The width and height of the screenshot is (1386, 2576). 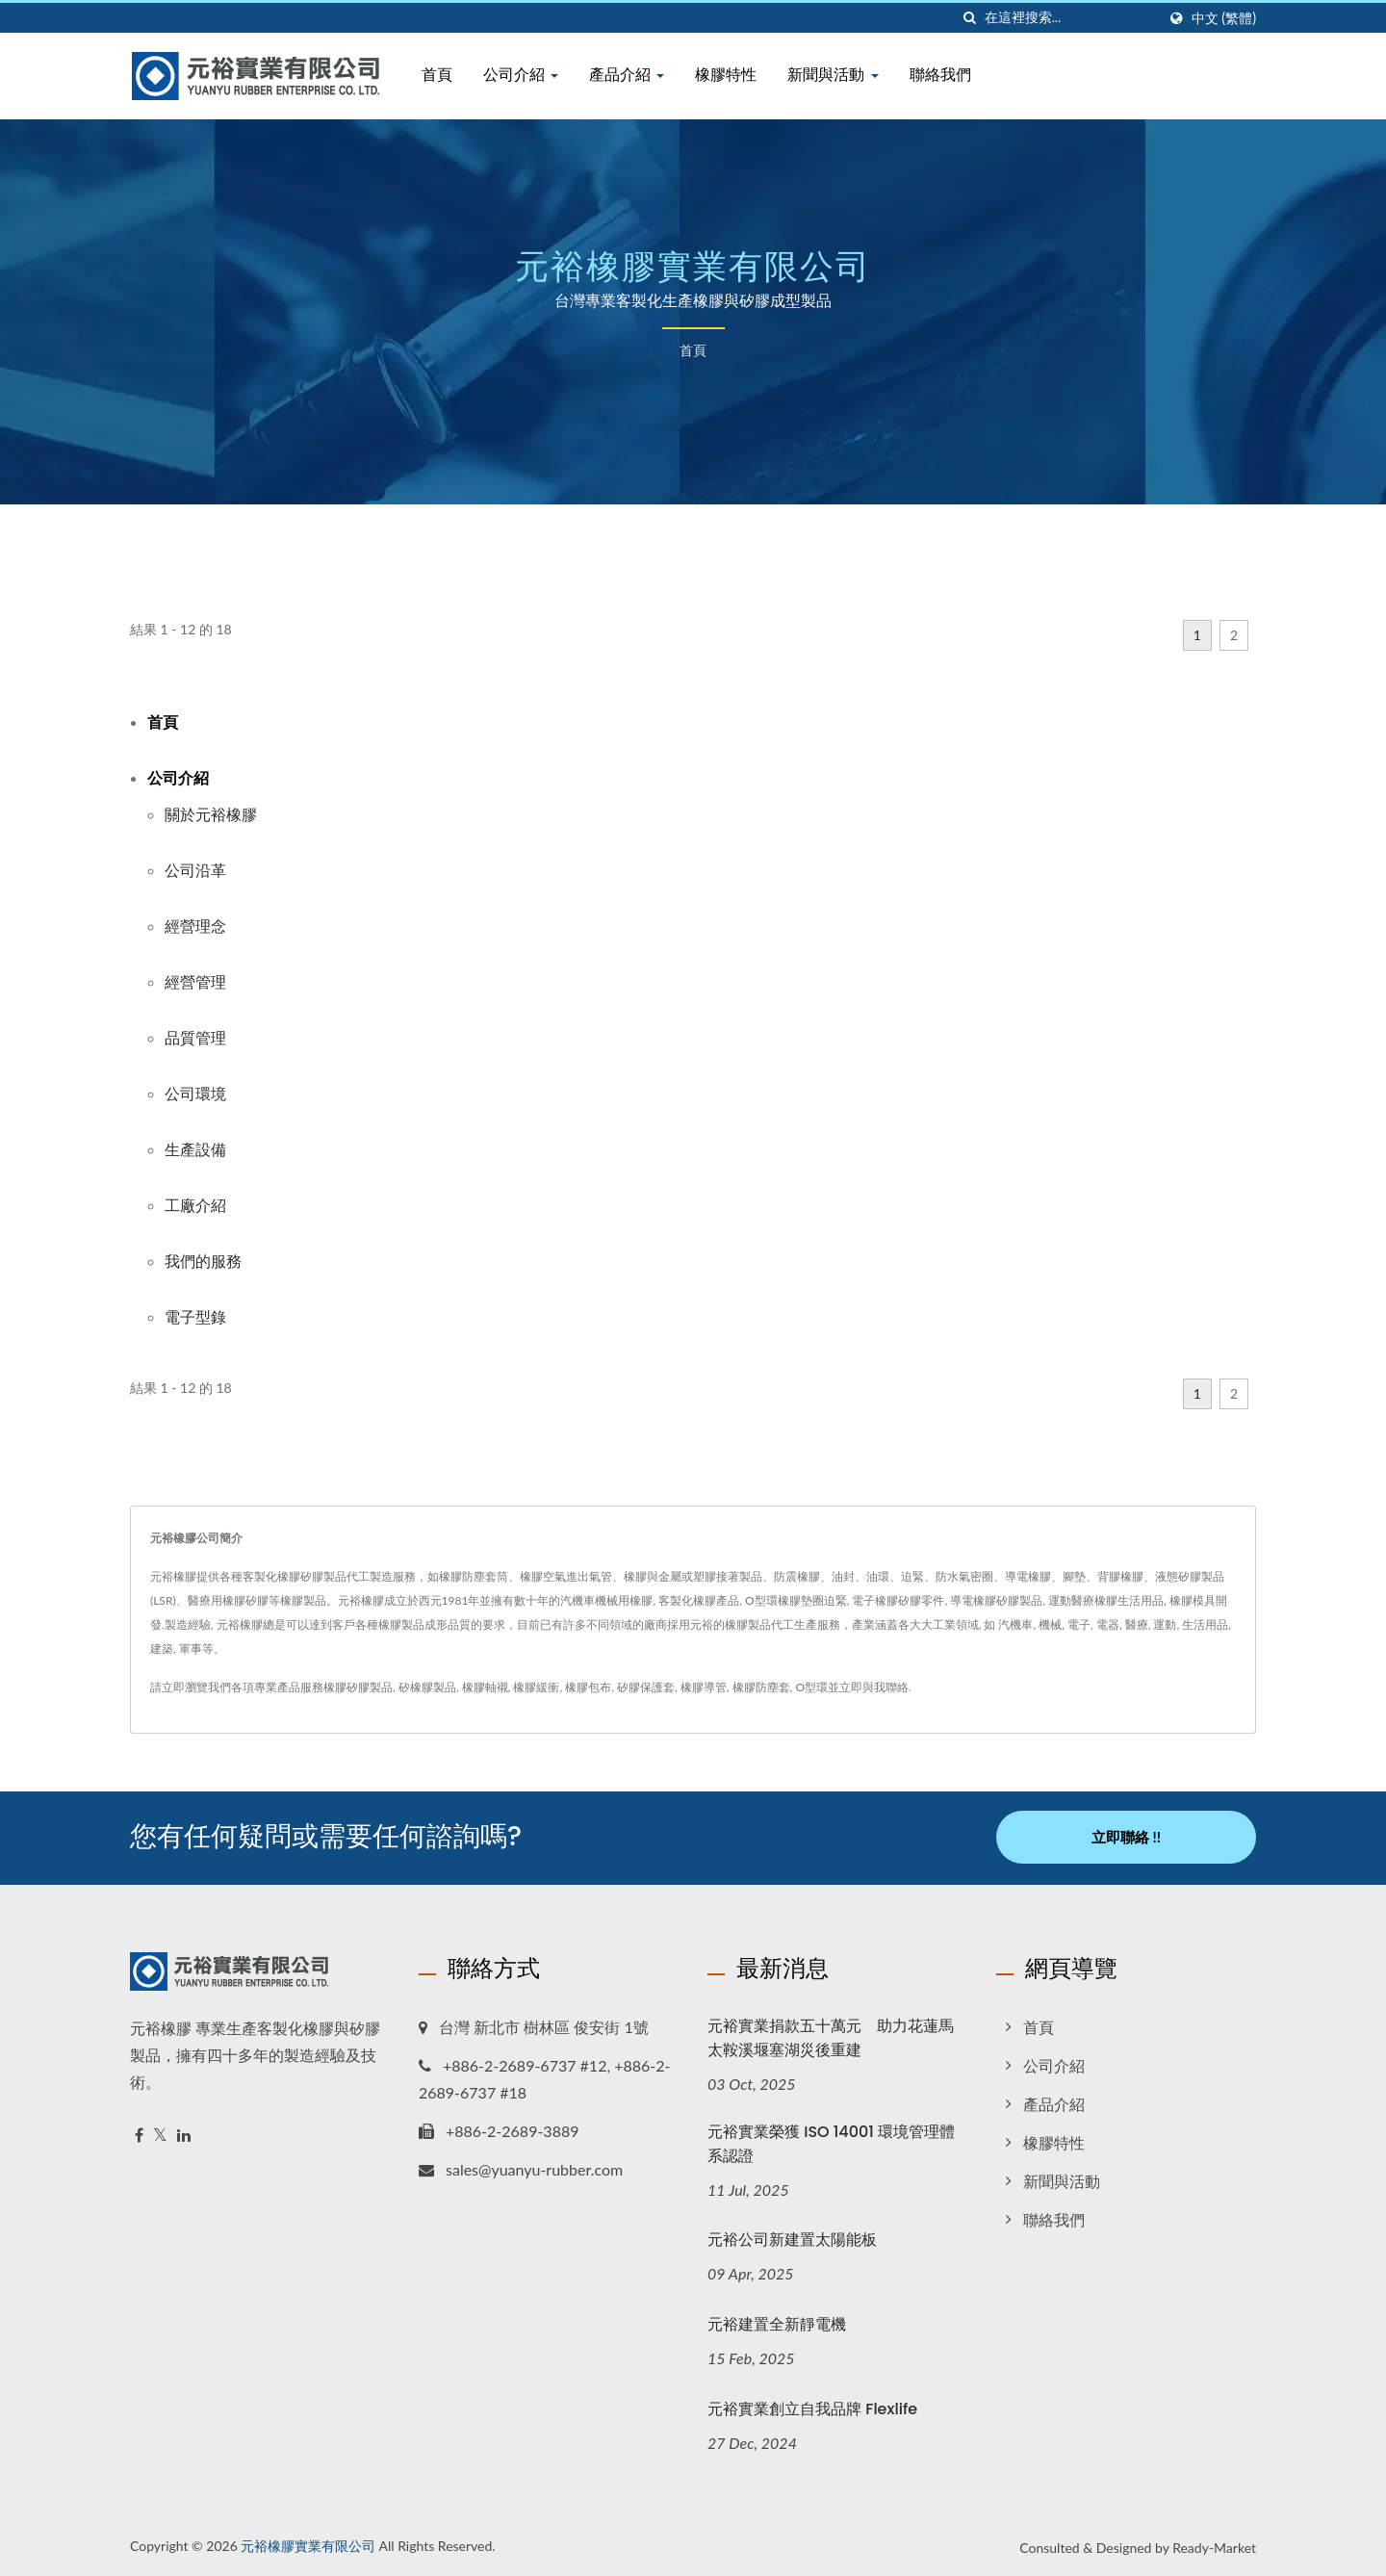 What do you see at coordinates (520, 75) in the screenshot?
I see `公司介紹` at bounding box center [520, 75].